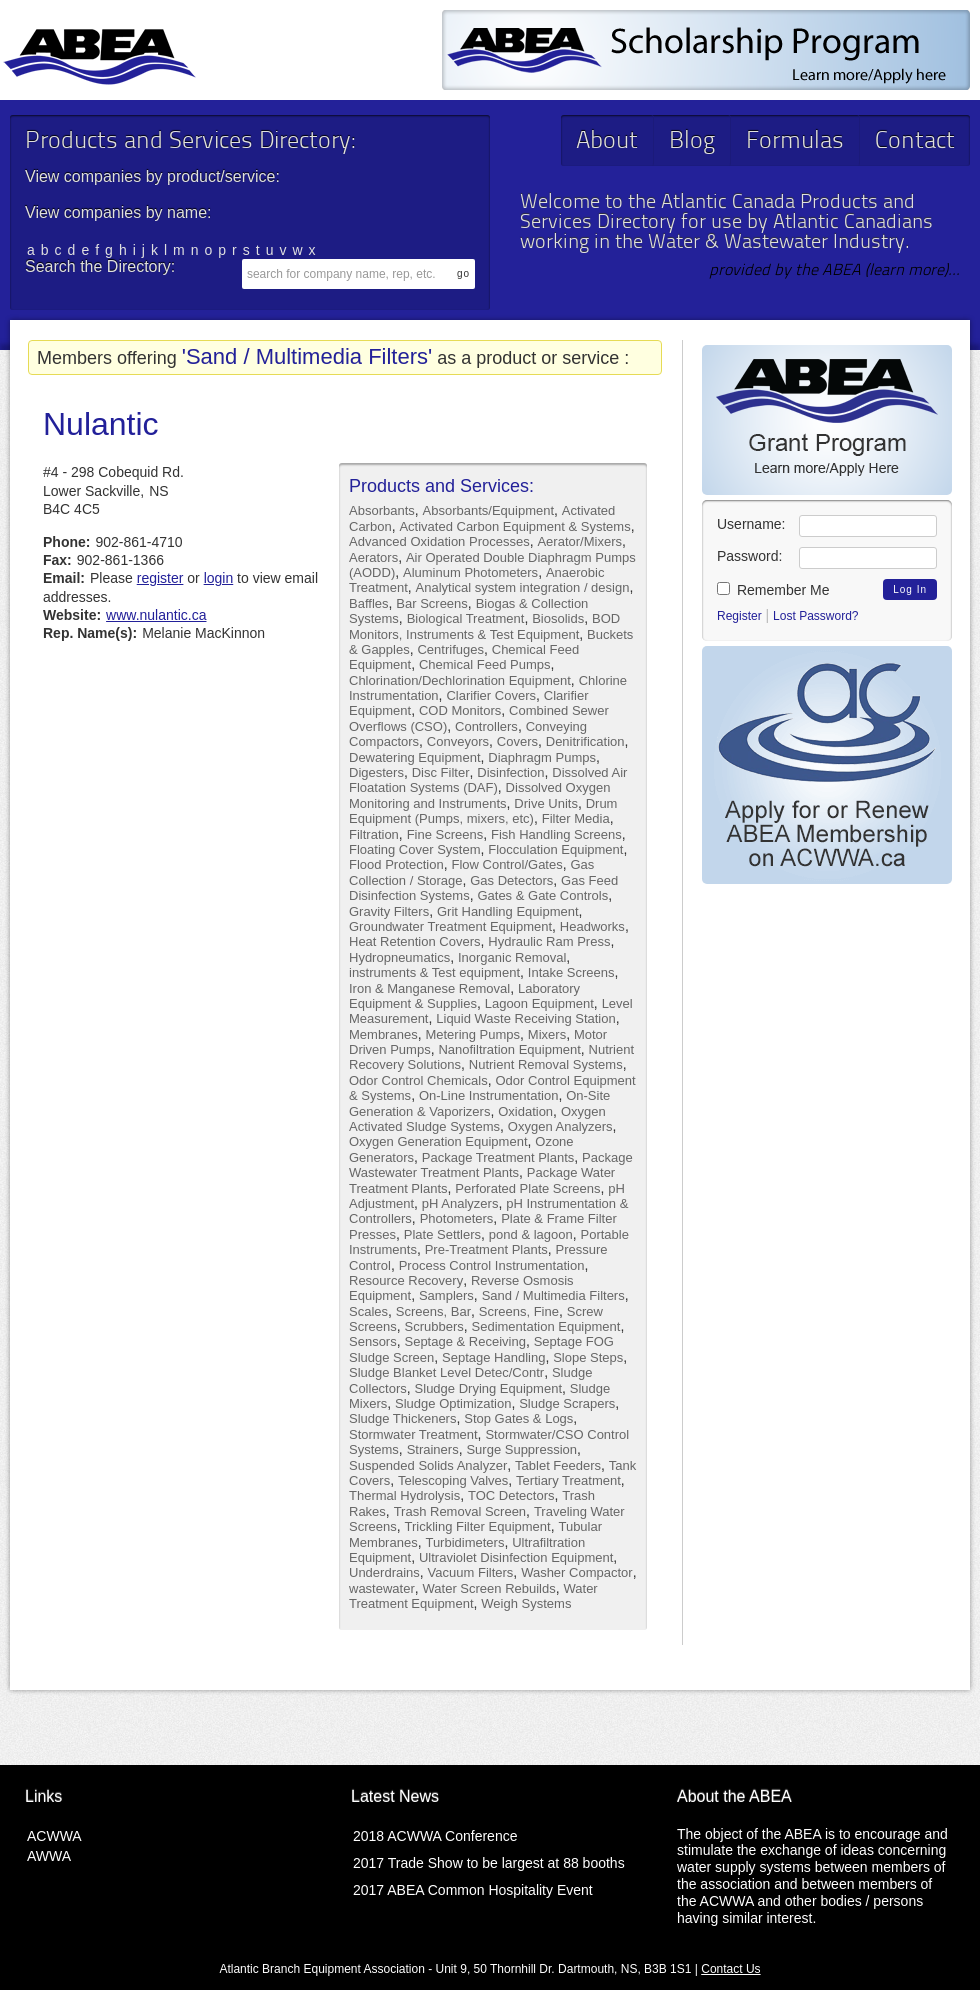 The height and width of the screenshot is (1990, 980). Describe the element at coordinates (479, 1103) in the screenshot. I see `On-Site Generation & Vaporizers` at that location.